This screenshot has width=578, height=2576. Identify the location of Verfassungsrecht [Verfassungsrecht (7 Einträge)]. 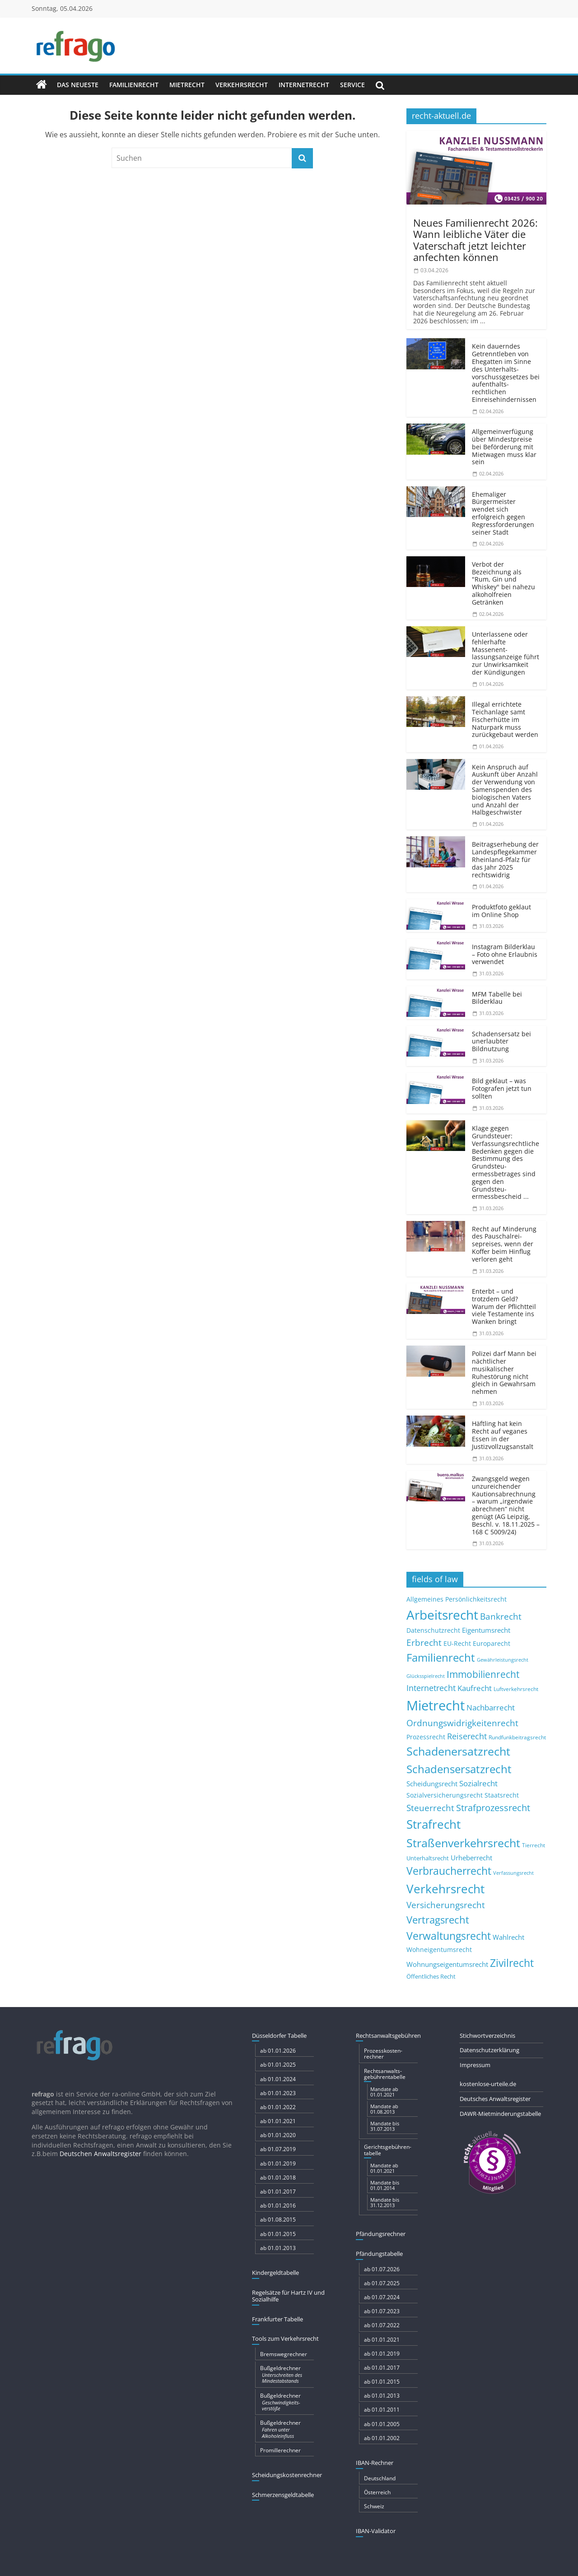
(513, 1872).